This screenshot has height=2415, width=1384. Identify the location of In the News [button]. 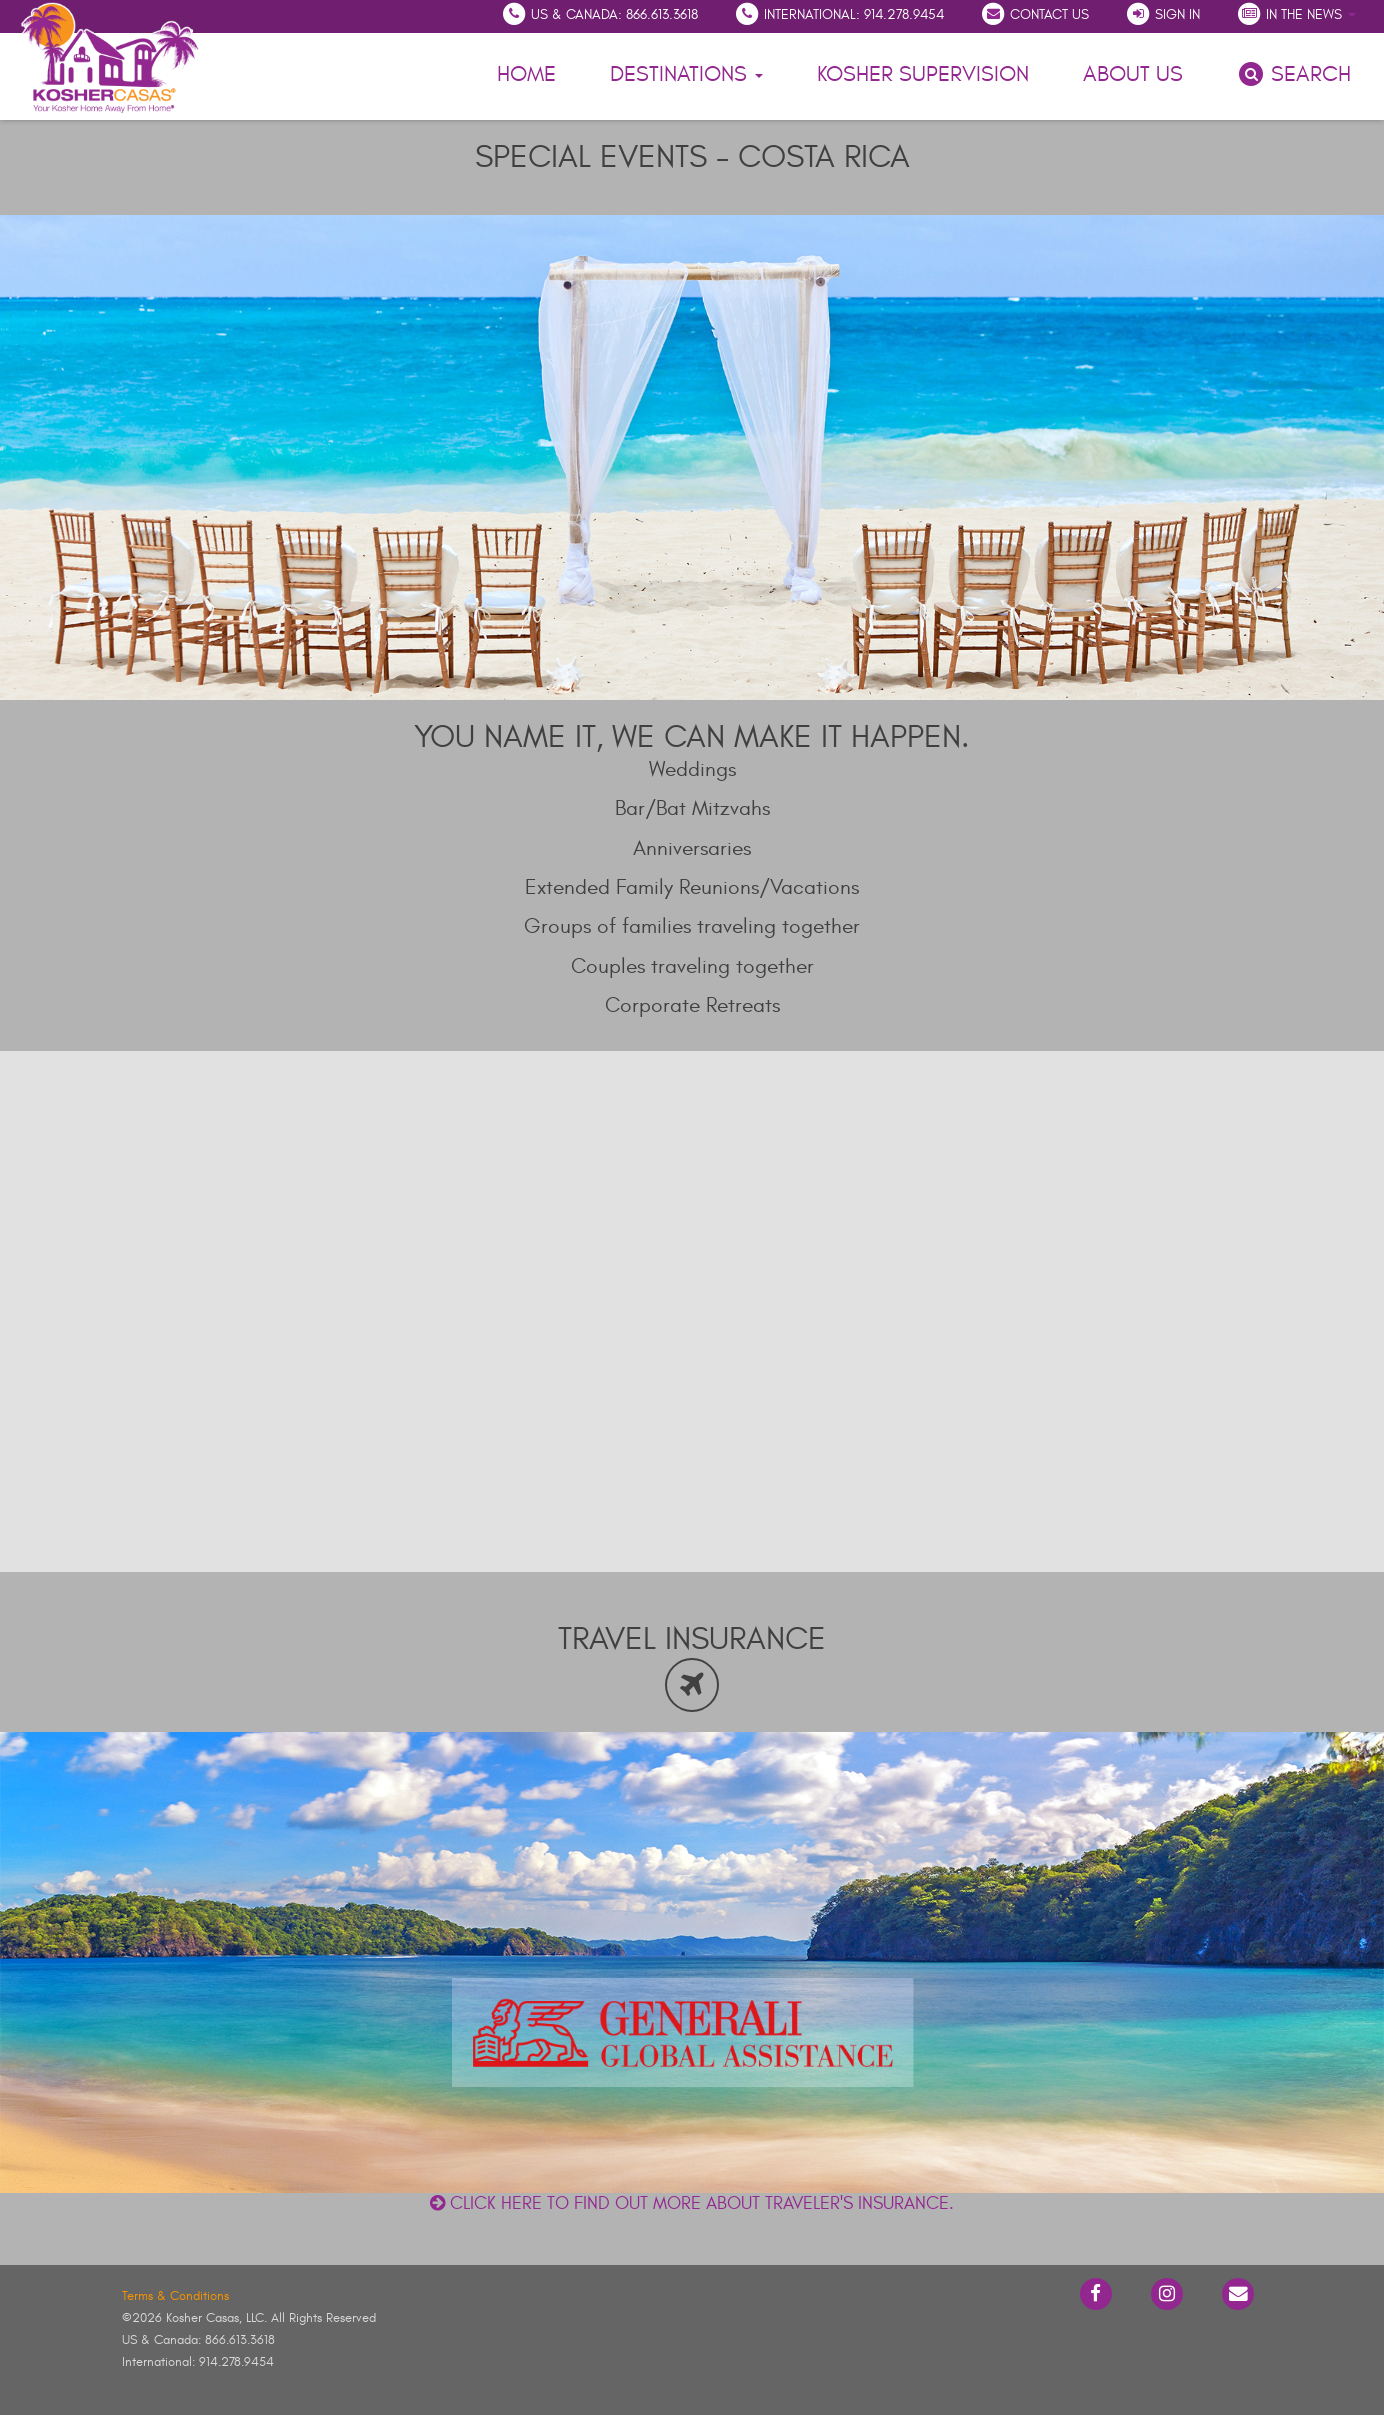
(1296, 14).